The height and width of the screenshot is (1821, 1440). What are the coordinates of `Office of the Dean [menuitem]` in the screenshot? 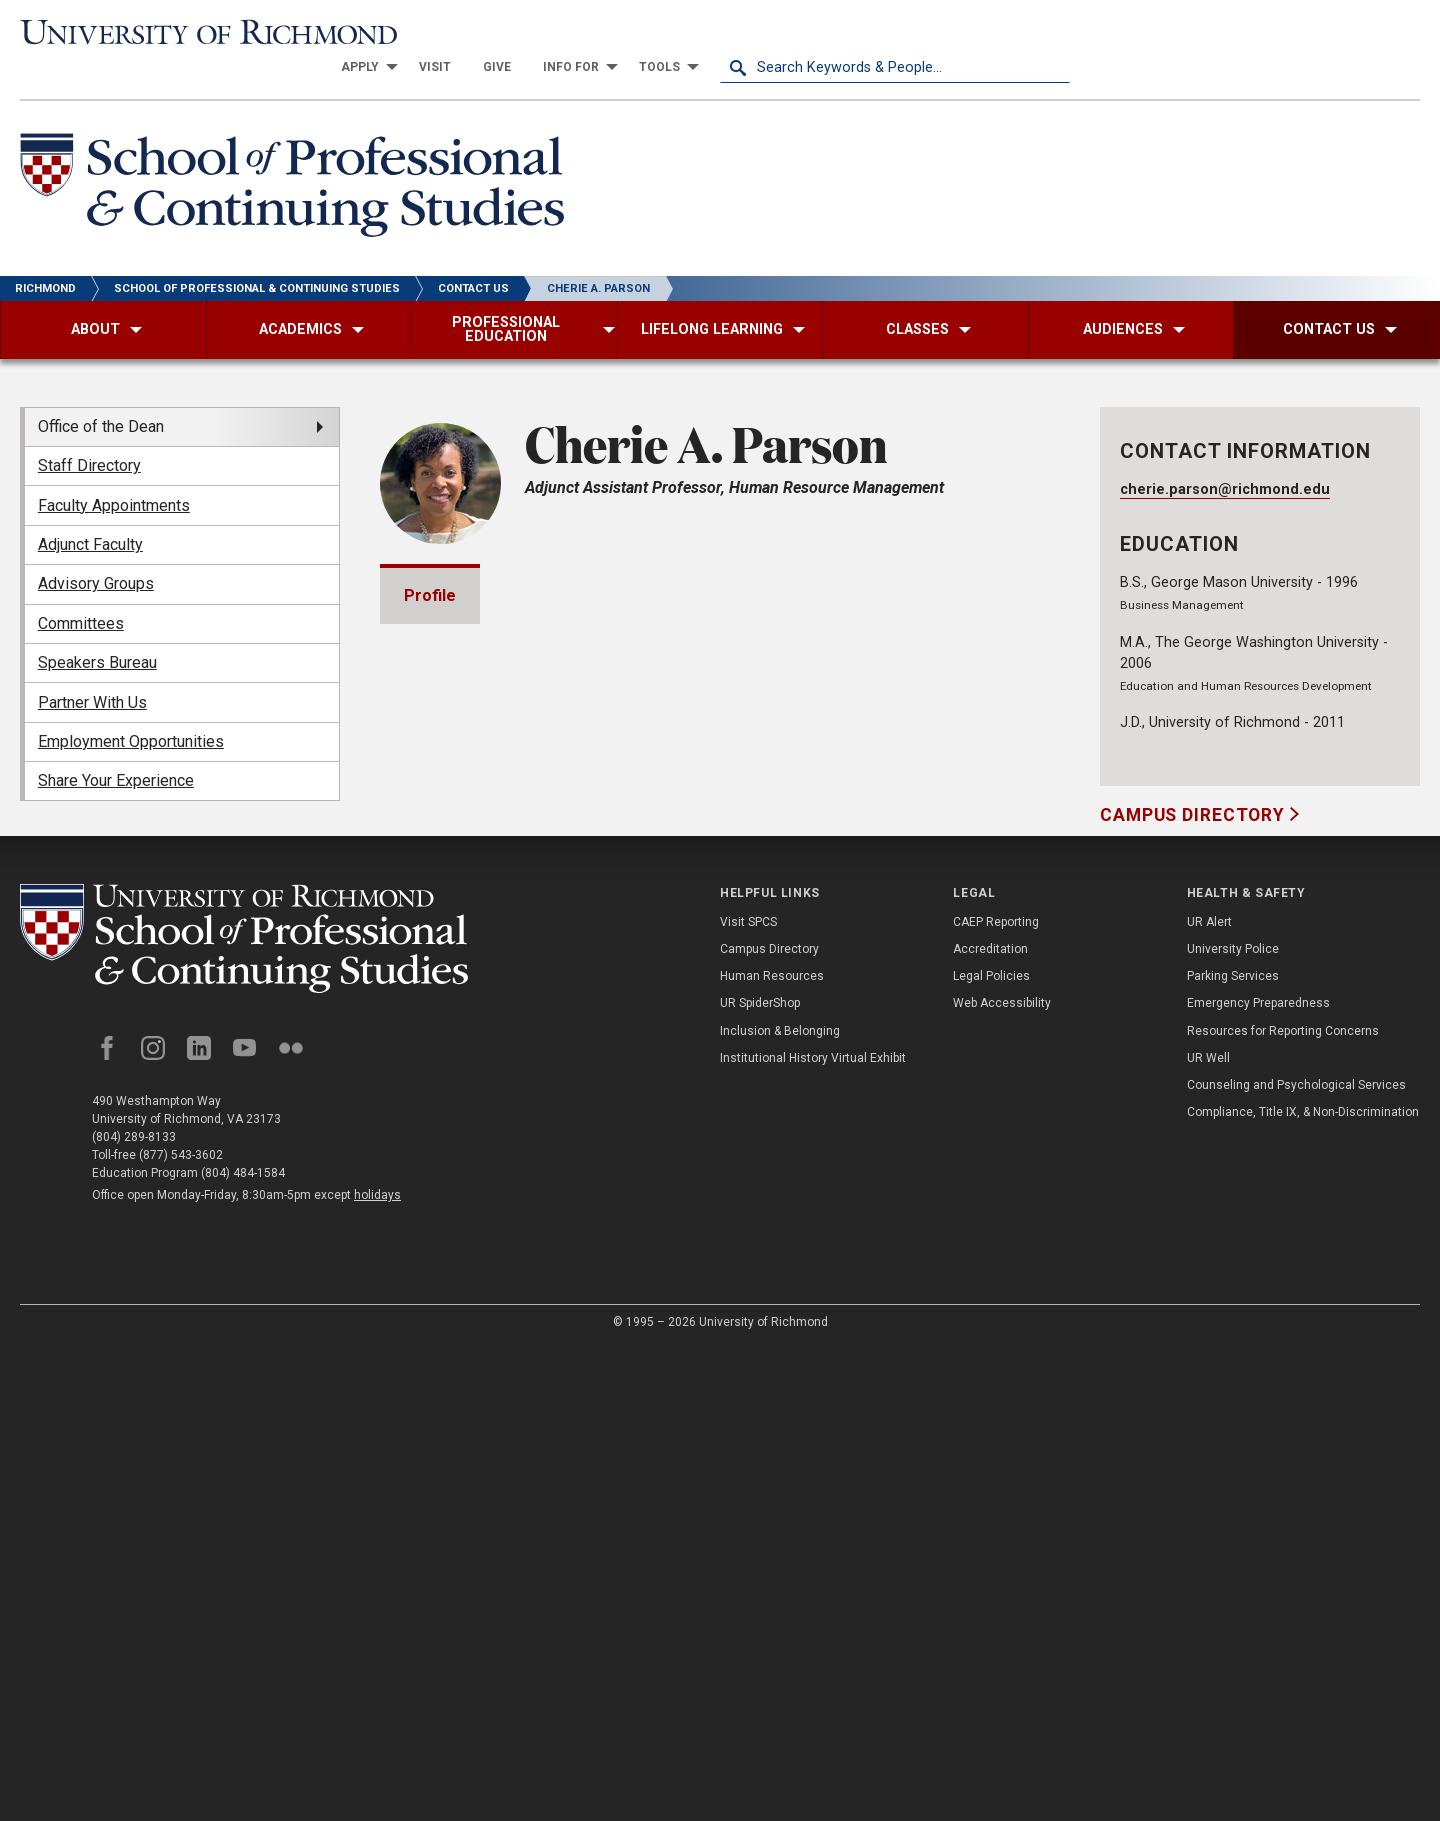 It's located at (101, 391).